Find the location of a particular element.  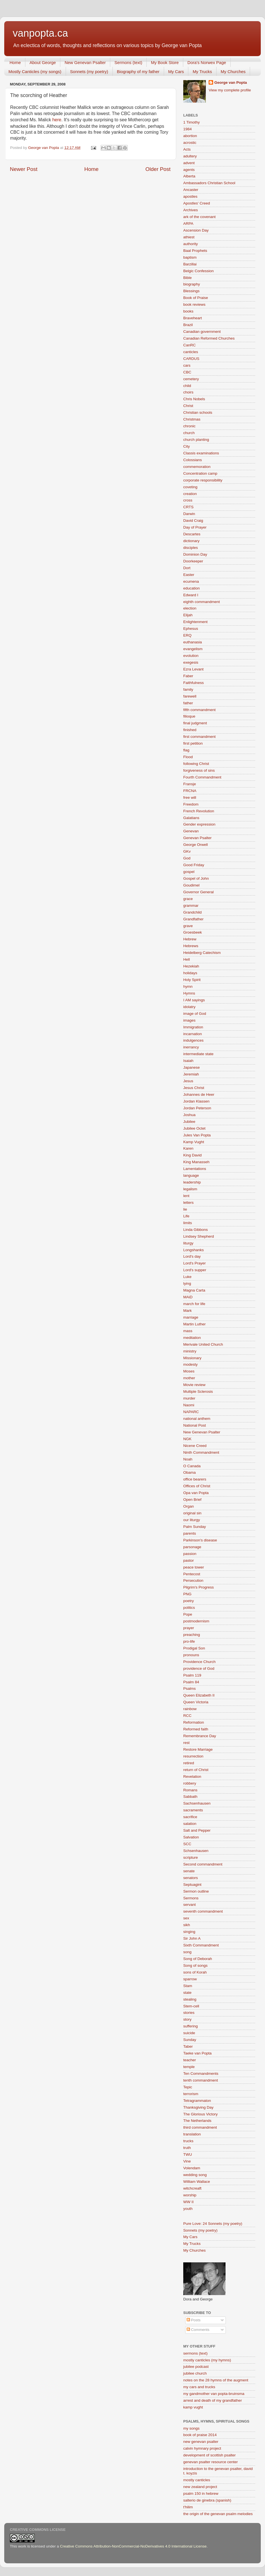

singing is located at coordinates (189, 1932).